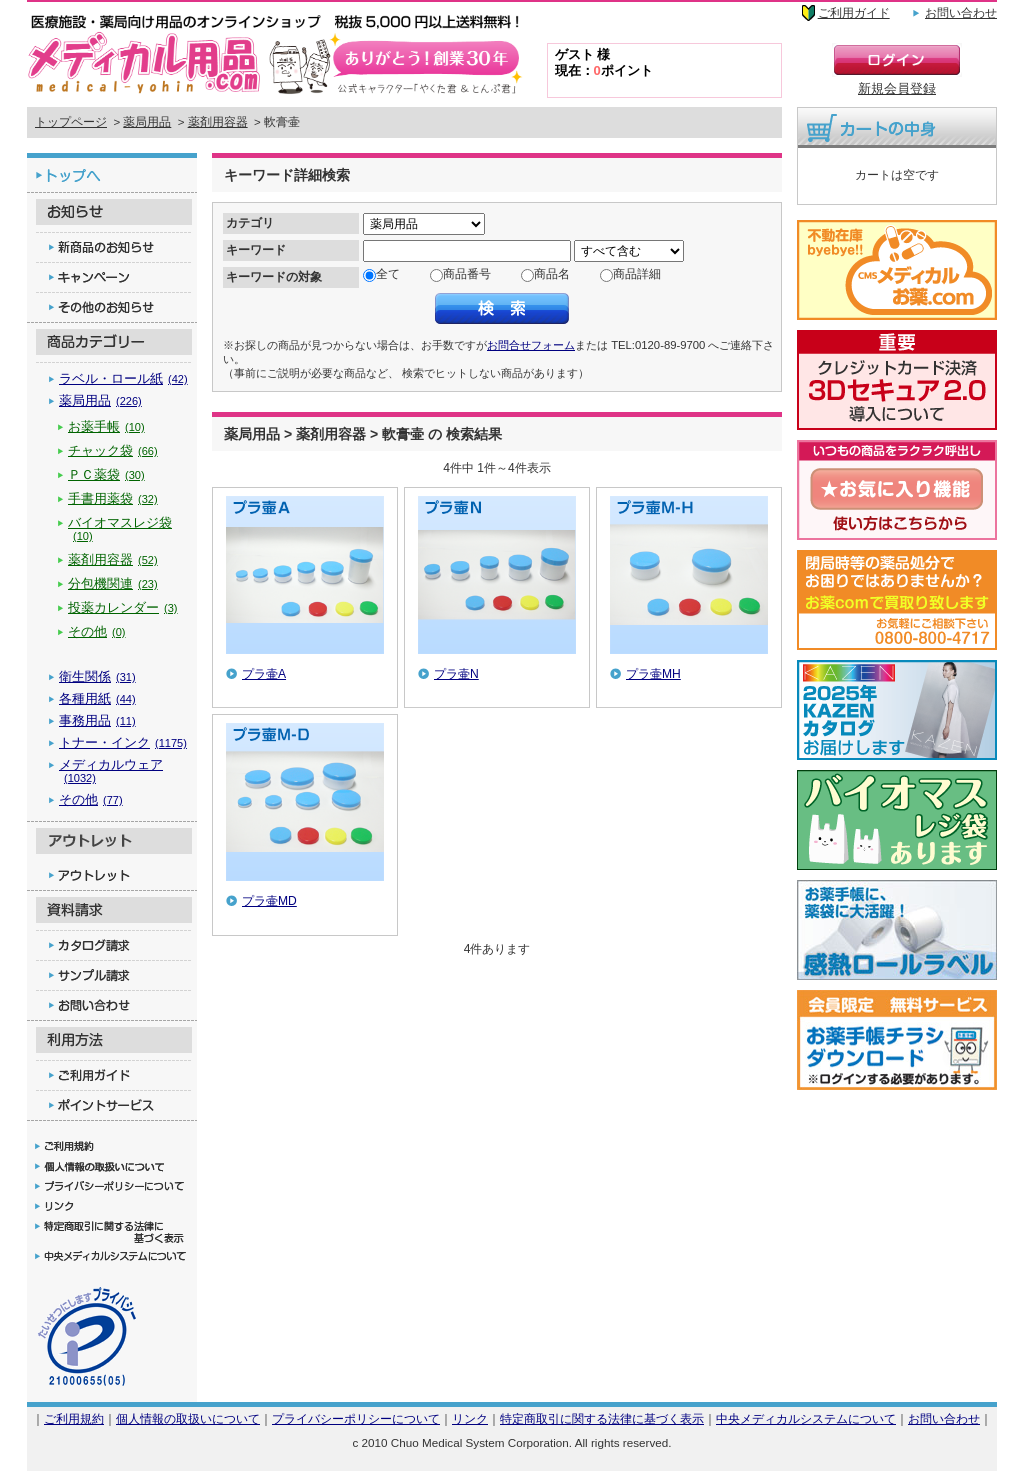 The width and height of the screenshot is (1024, 1471). I want to click on 商品名, so click(552, 274).